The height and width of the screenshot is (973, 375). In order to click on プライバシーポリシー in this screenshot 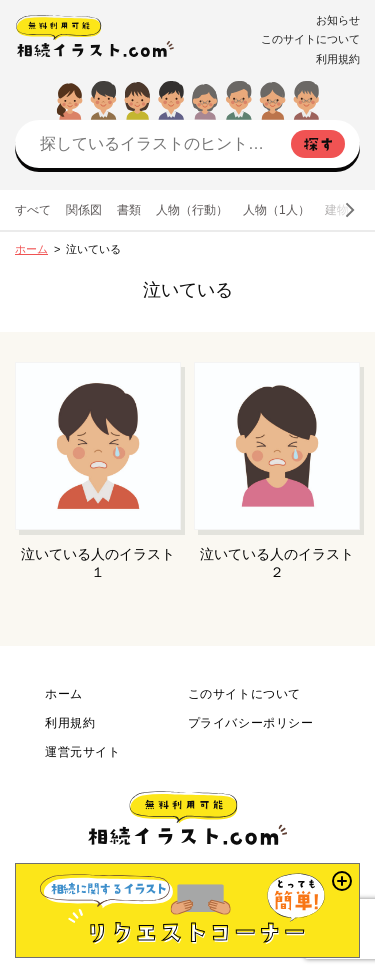, I will do `click(251, 723)`.